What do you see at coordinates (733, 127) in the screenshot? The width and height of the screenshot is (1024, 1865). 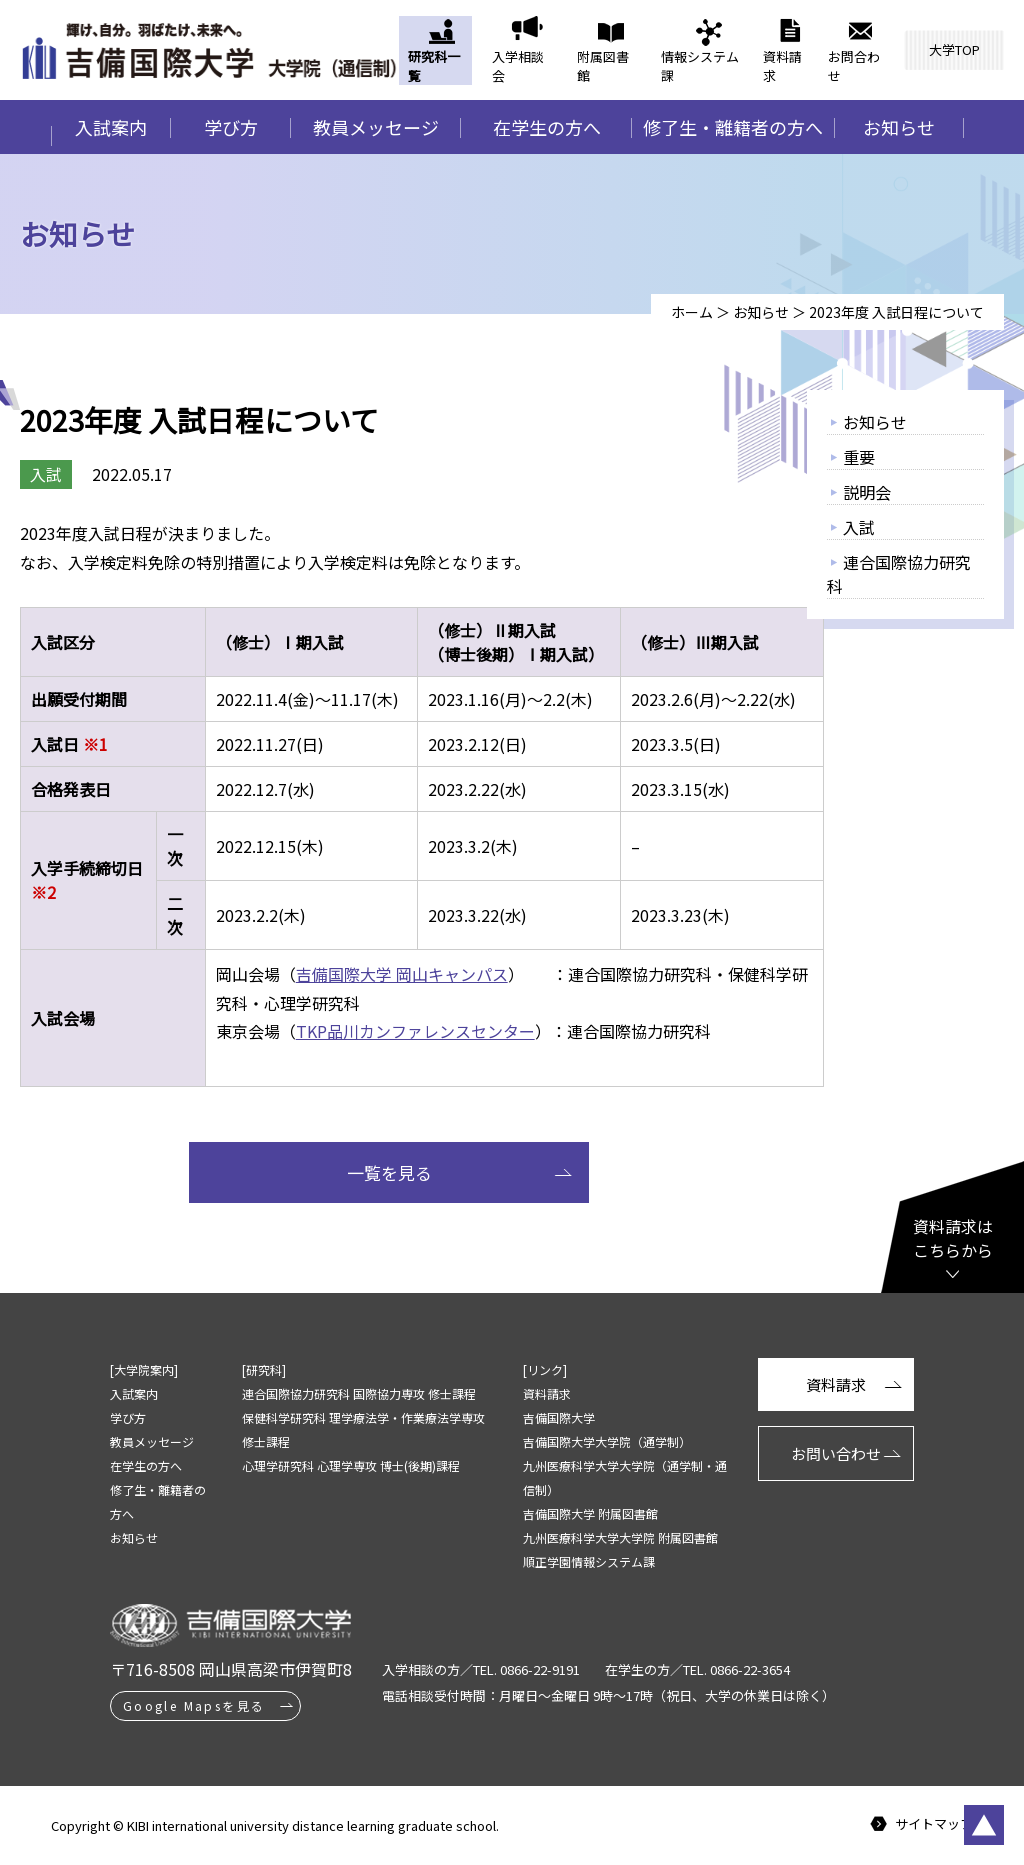 I see `修了生・離籍者の方へ` at bounding box center [733, 127].